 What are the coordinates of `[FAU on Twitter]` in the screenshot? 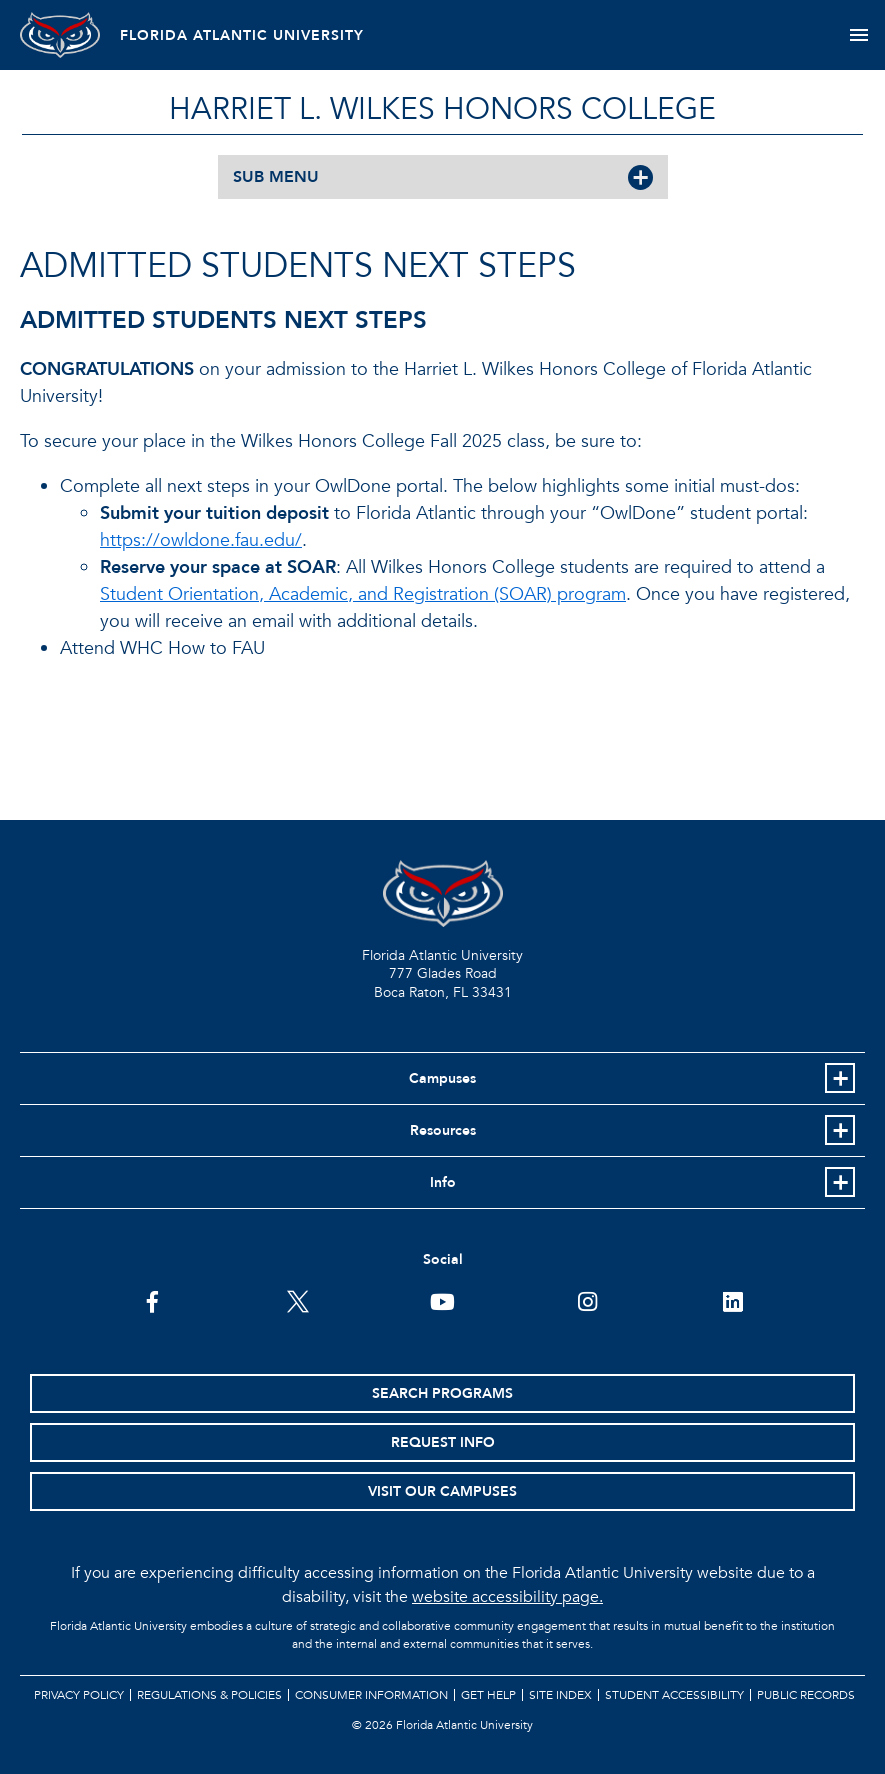 It's located at (297, 1300).